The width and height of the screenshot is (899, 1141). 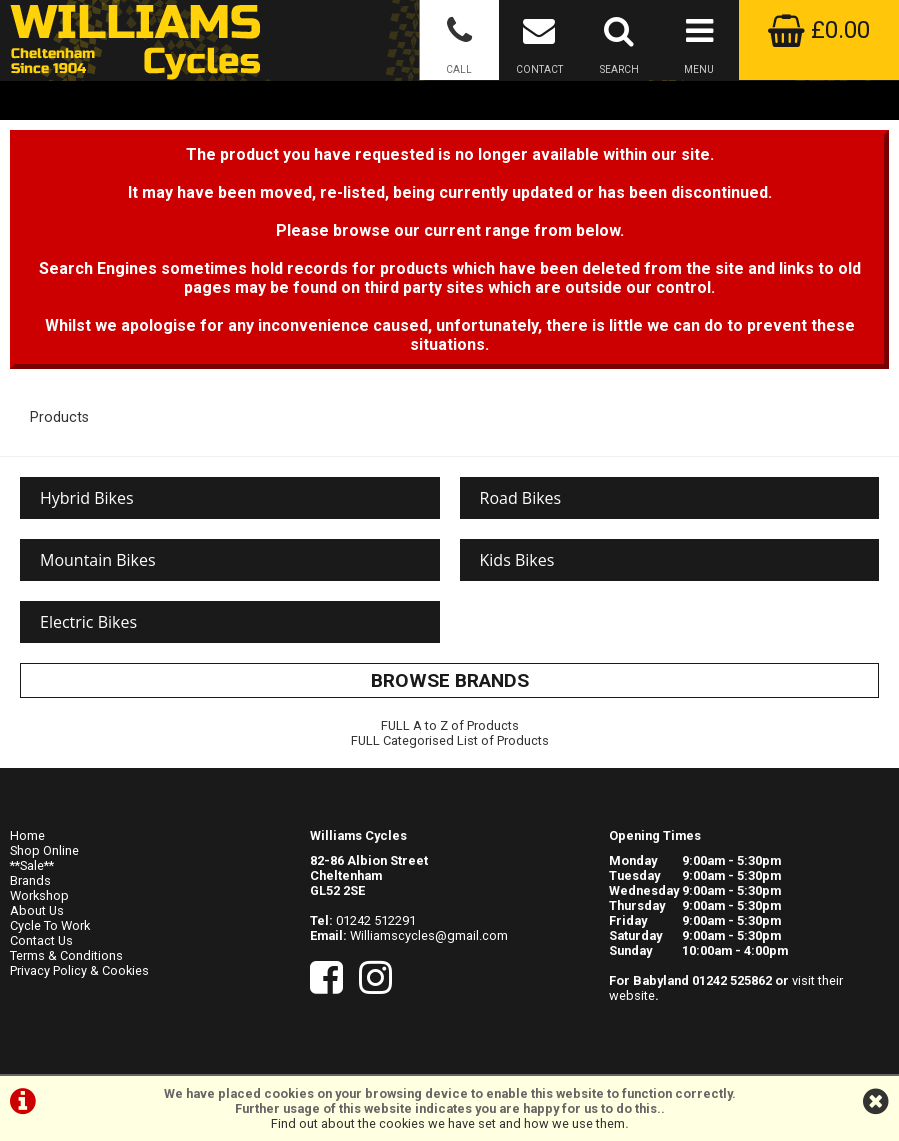 What do you see at coordinates (819, 30) in the screenshot?
I see `£0.00` at bounding box center [819, 30].